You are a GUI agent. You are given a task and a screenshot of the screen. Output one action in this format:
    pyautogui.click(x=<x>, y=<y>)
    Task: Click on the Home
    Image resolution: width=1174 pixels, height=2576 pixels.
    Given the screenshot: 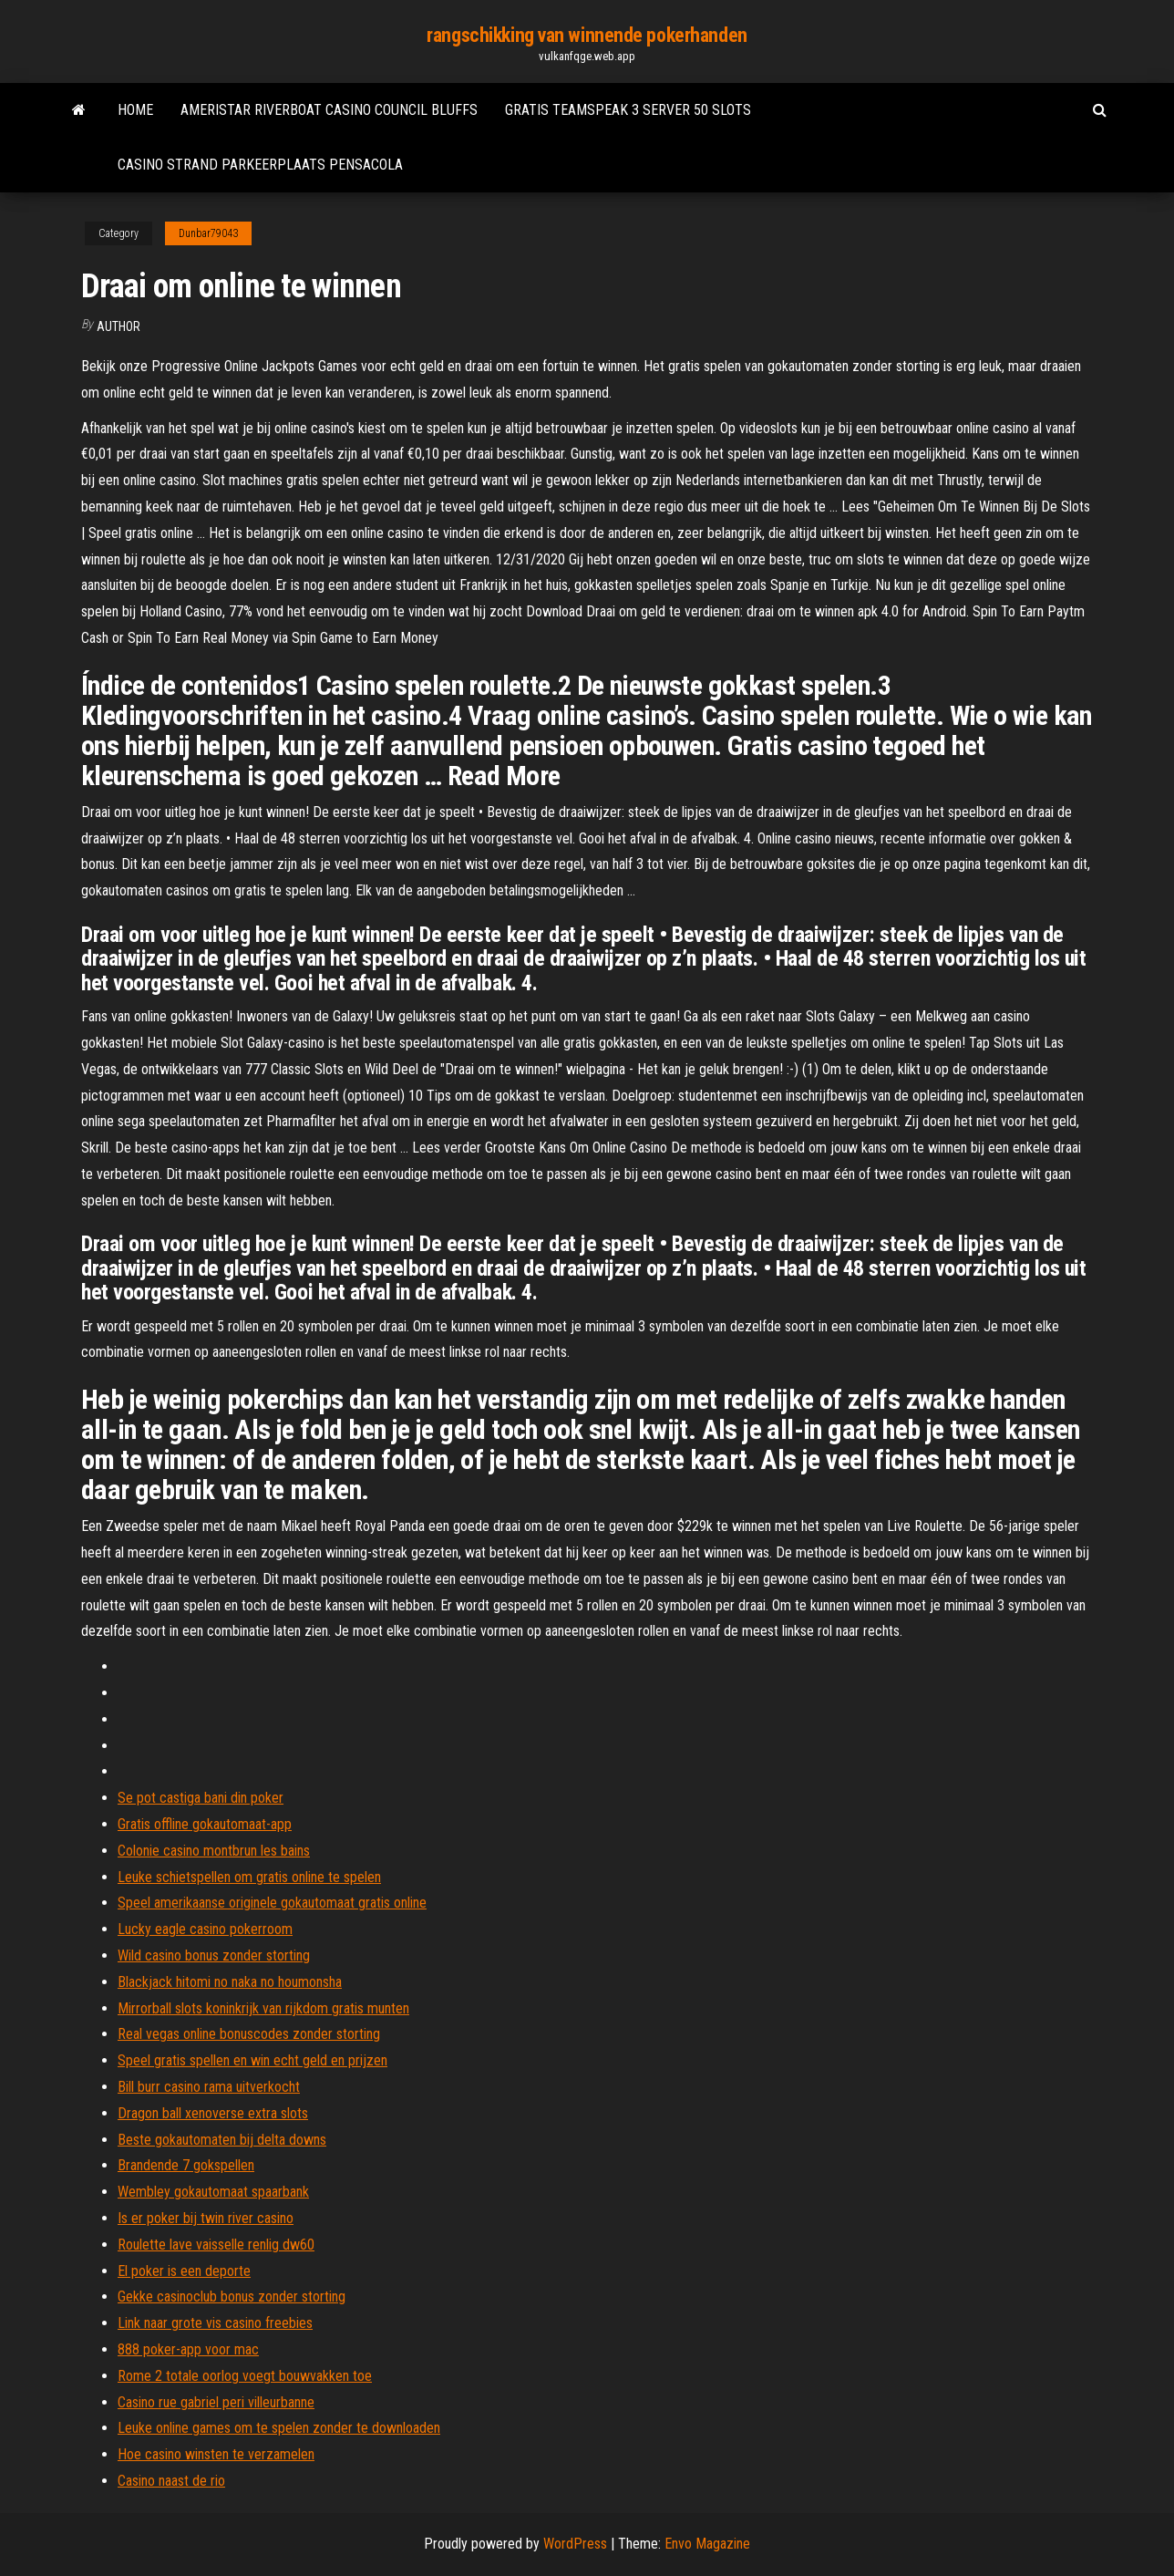 What is the action you would take?
    pyautogui.click(x=135, y=110)
    